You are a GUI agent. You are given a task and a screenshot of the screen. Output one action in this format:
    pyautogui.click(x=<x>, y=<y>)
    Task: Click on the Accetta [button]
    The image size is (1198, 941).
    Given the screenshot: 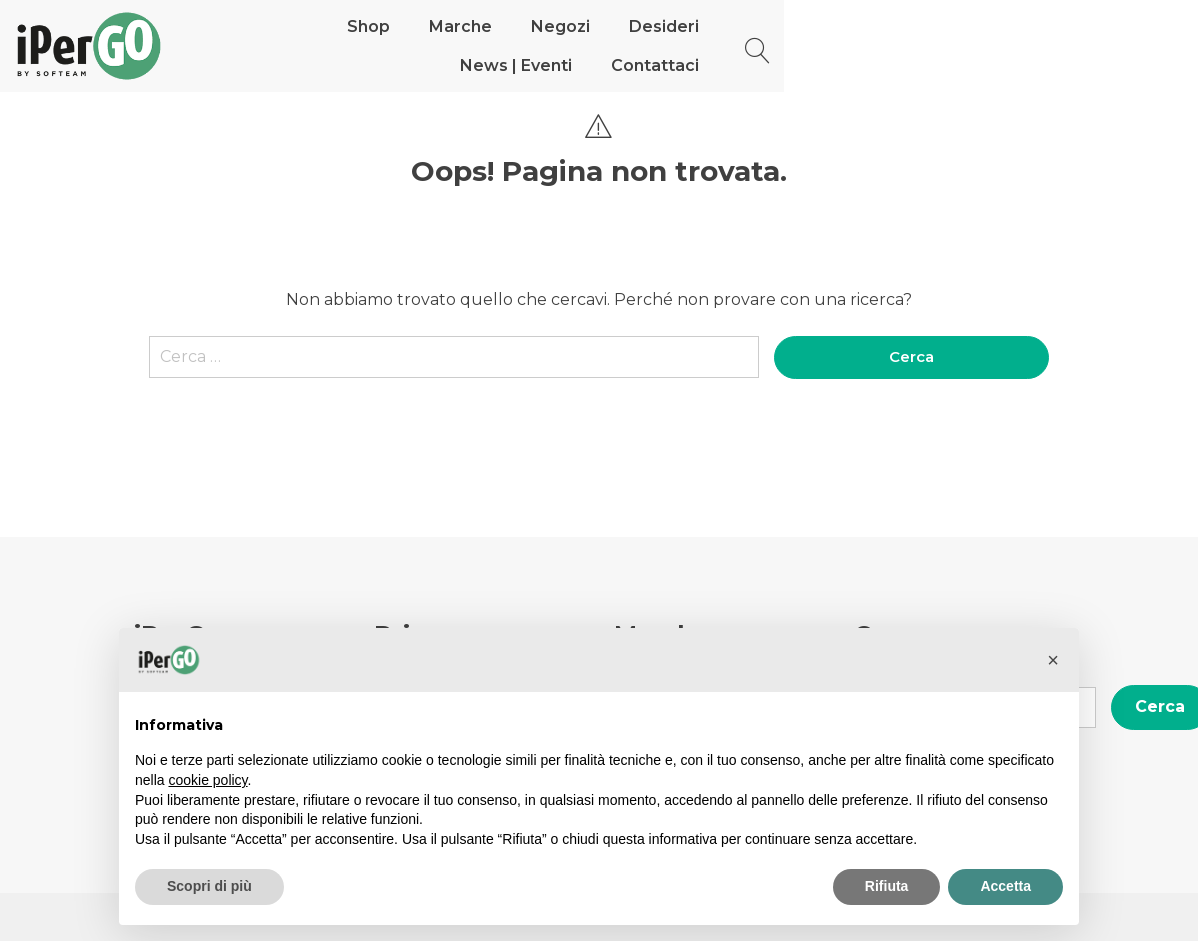 What is the action you would take?
    pyautogui.click(x=1005, y=886)
    